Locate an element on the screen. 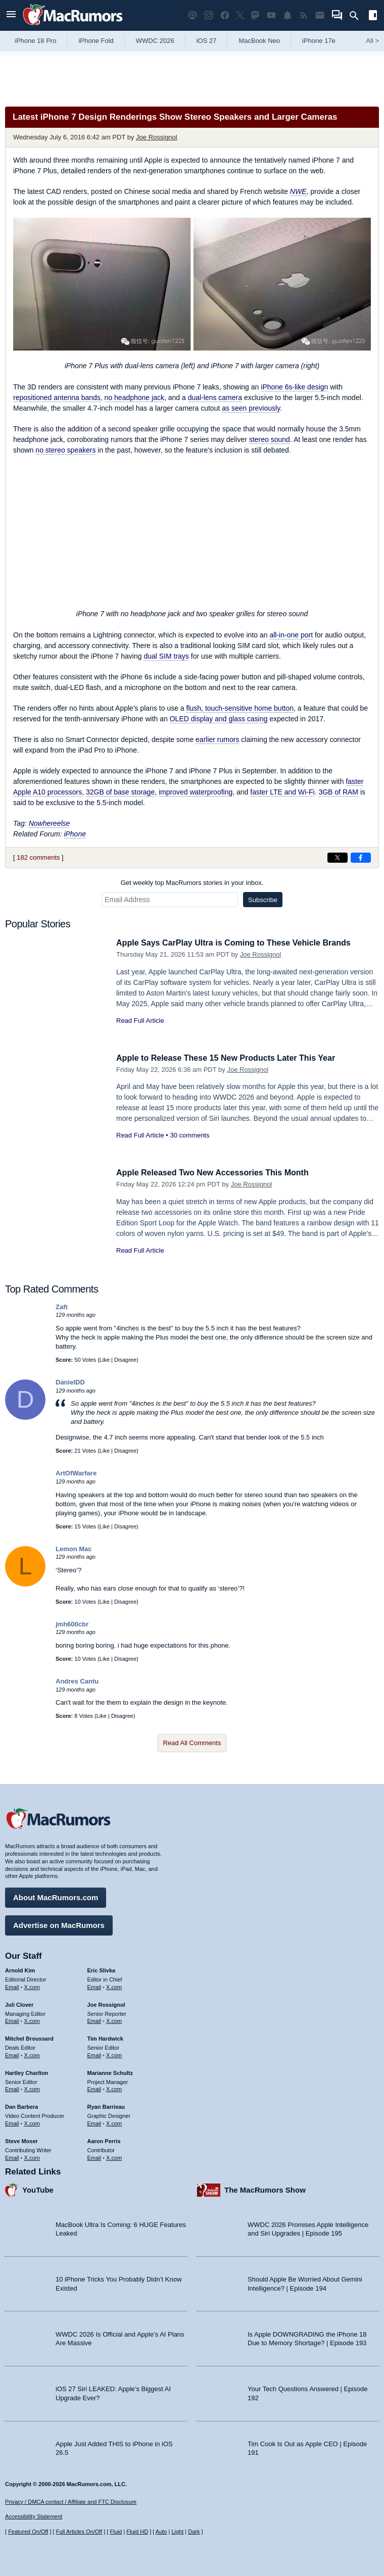 The image size is (384, 2576). iPhone 18 Pro is located at coordinates (35, 40).